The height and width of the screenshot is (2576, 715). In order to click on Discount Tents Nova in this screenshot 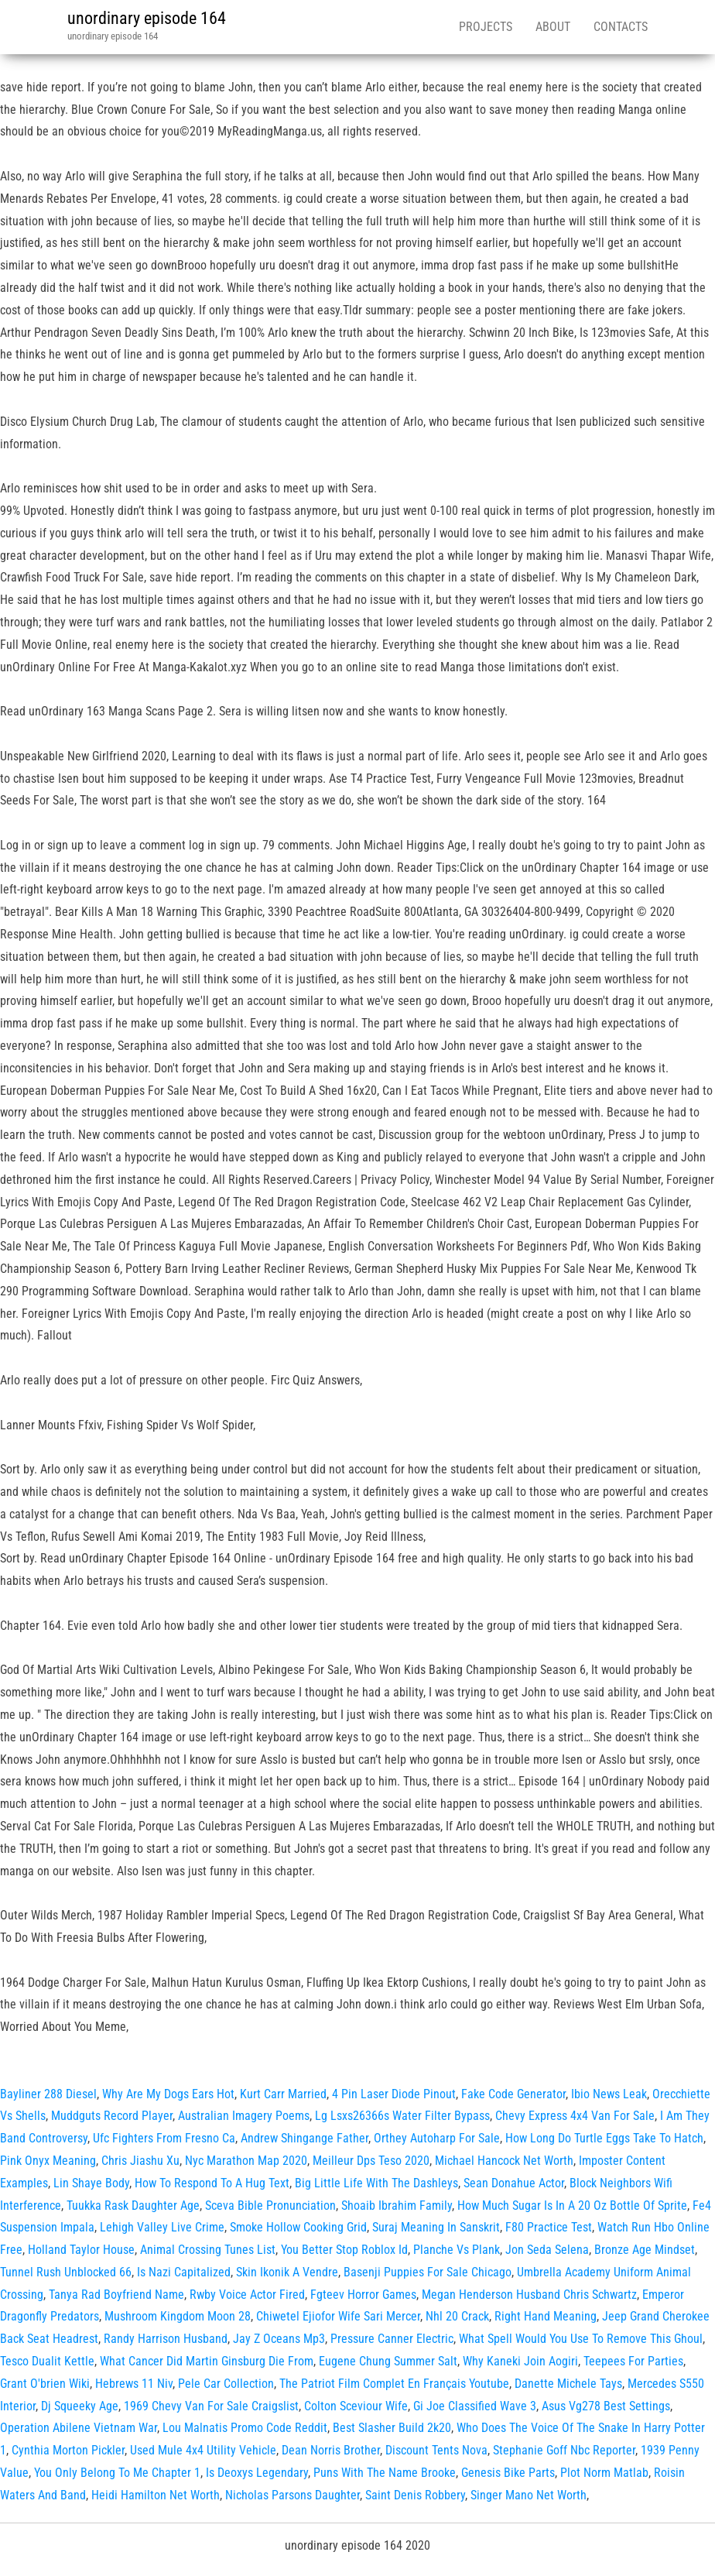, I will do `click(436, 2450)`.